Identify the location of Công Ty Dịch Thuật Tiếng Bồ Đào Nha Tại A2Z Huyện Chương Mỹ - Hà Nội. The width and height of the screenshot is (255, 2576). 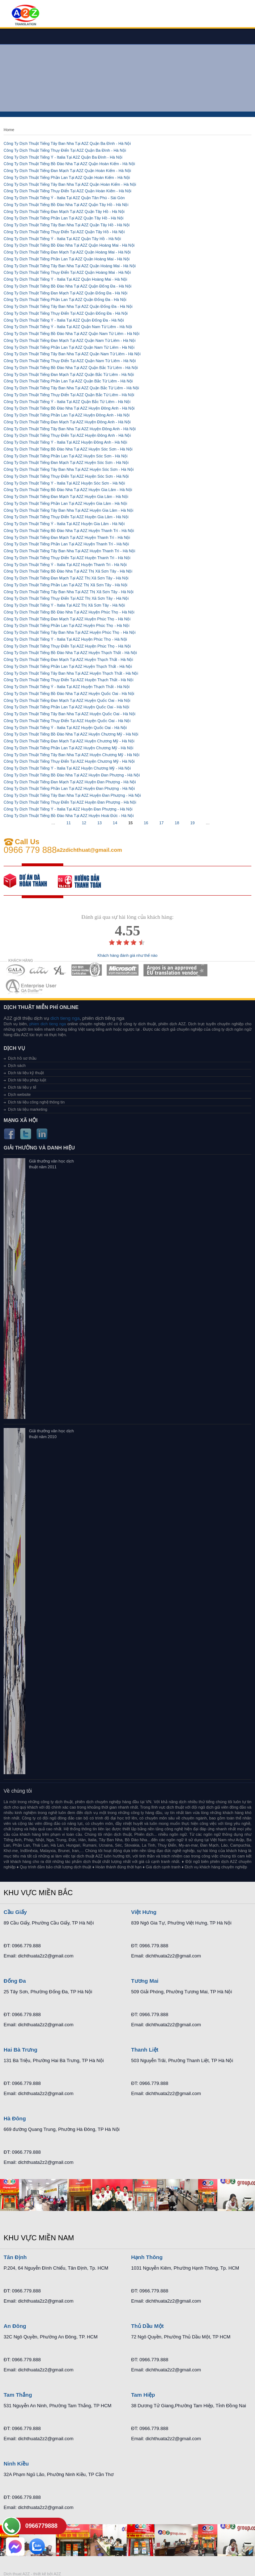
(71, 734).